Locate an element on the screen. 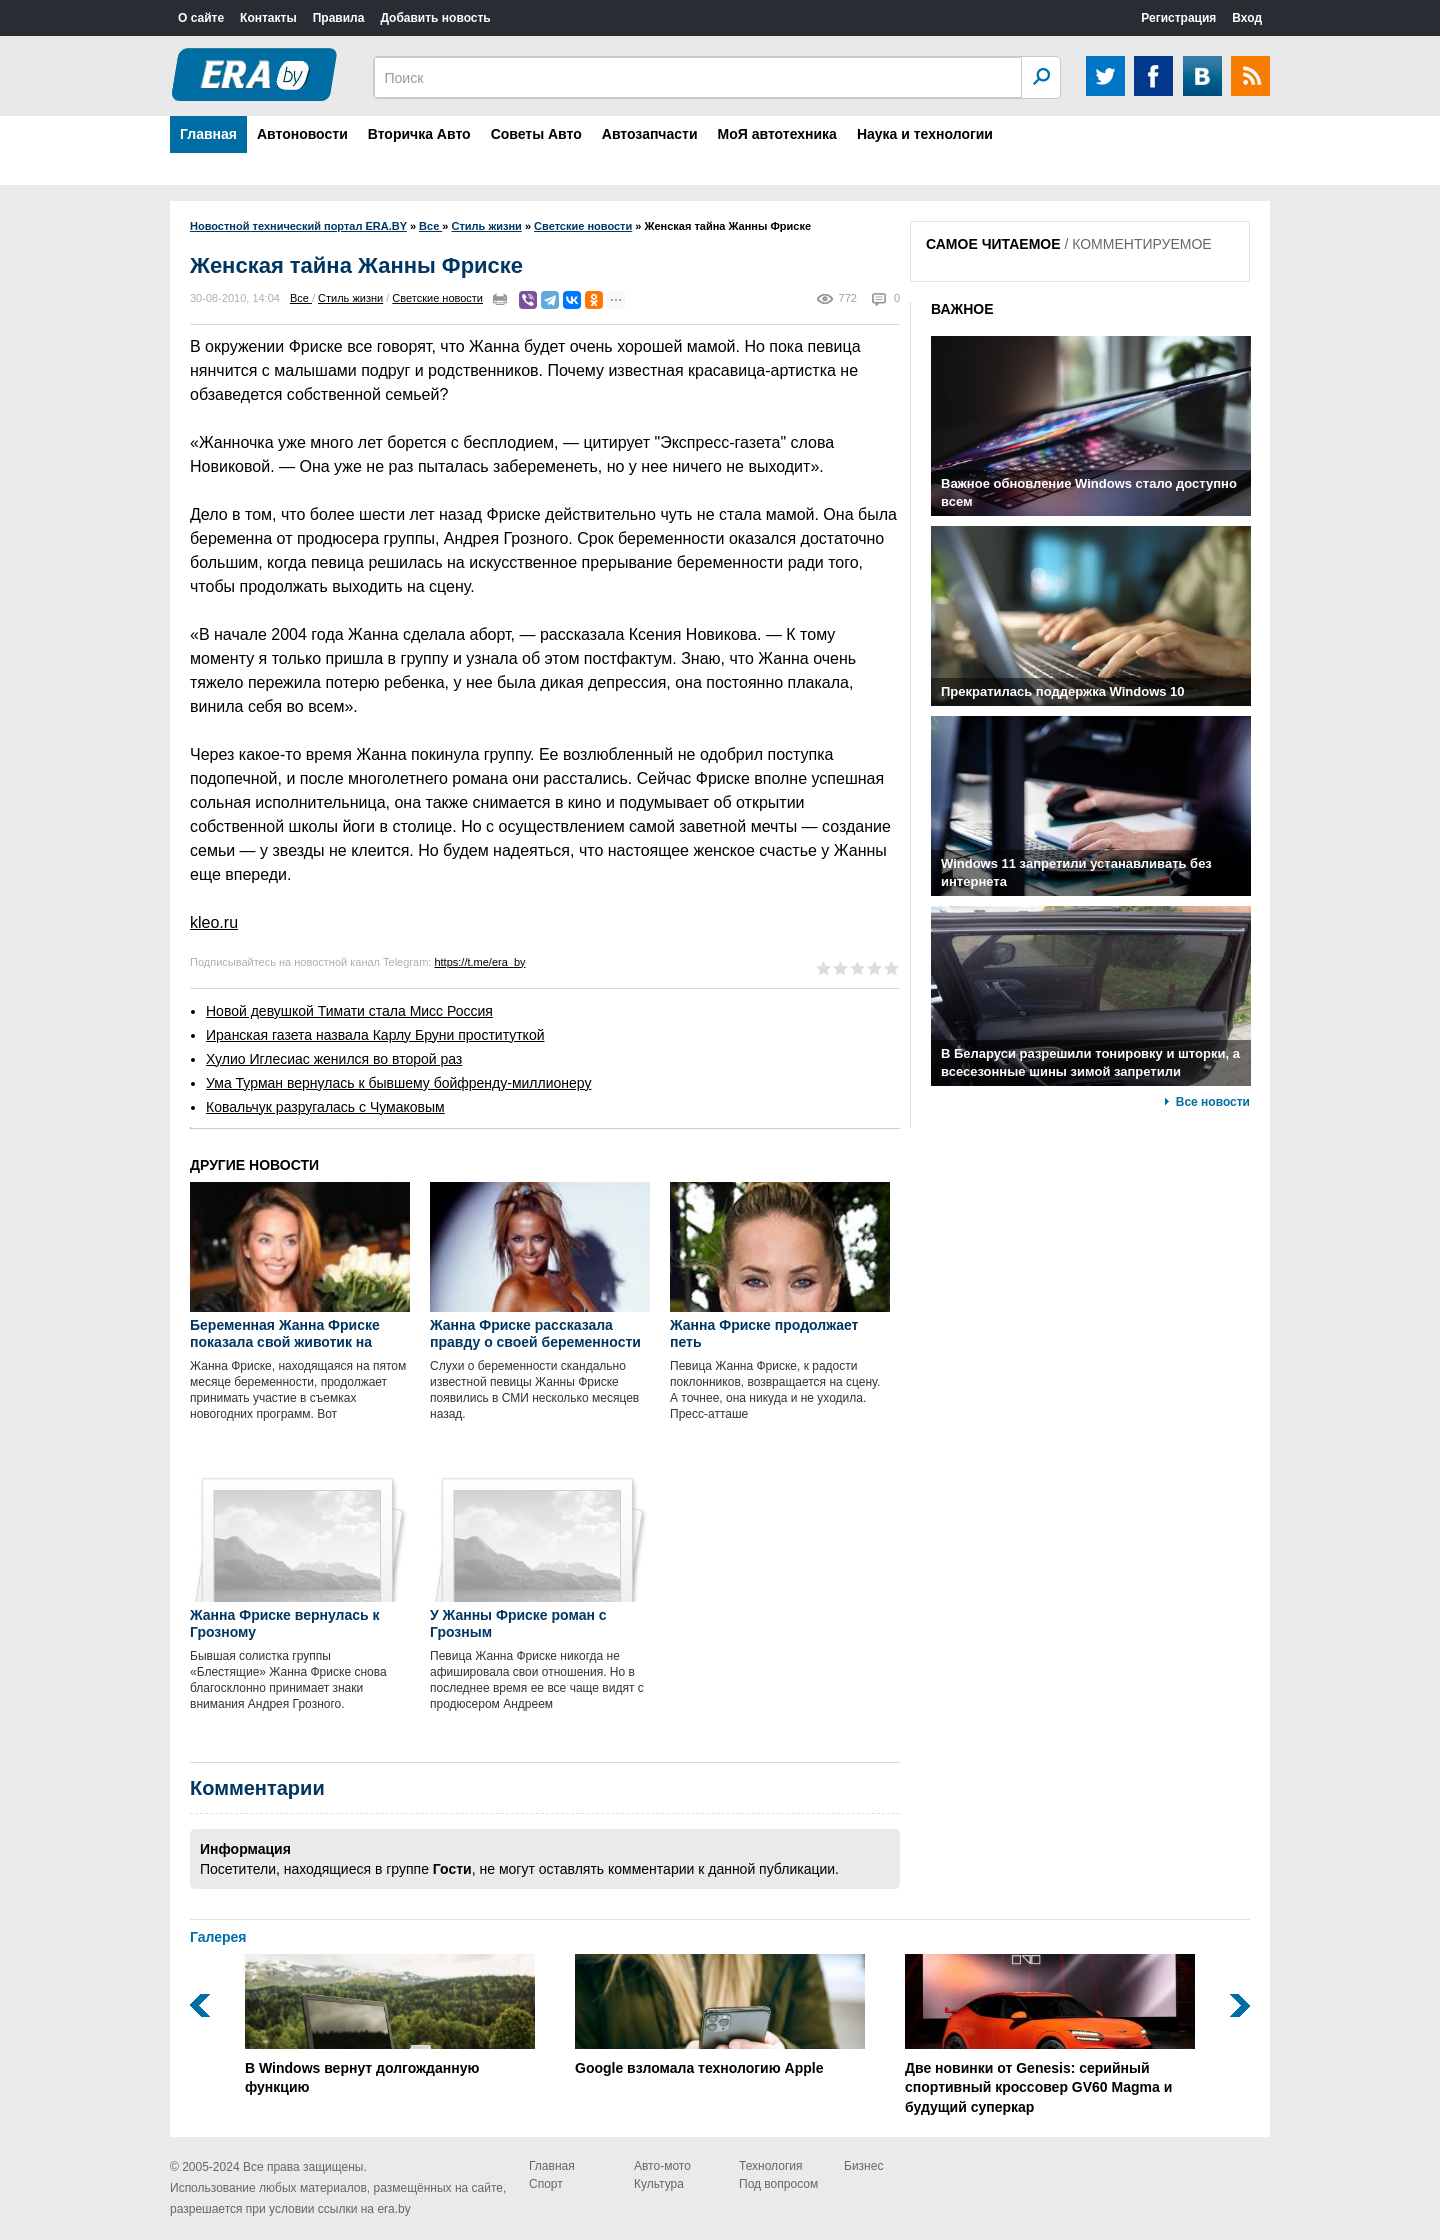 The image size is (1440, 2240). Ковальчук разругалась с Чумаковым is located at coordinates (325, 1107).